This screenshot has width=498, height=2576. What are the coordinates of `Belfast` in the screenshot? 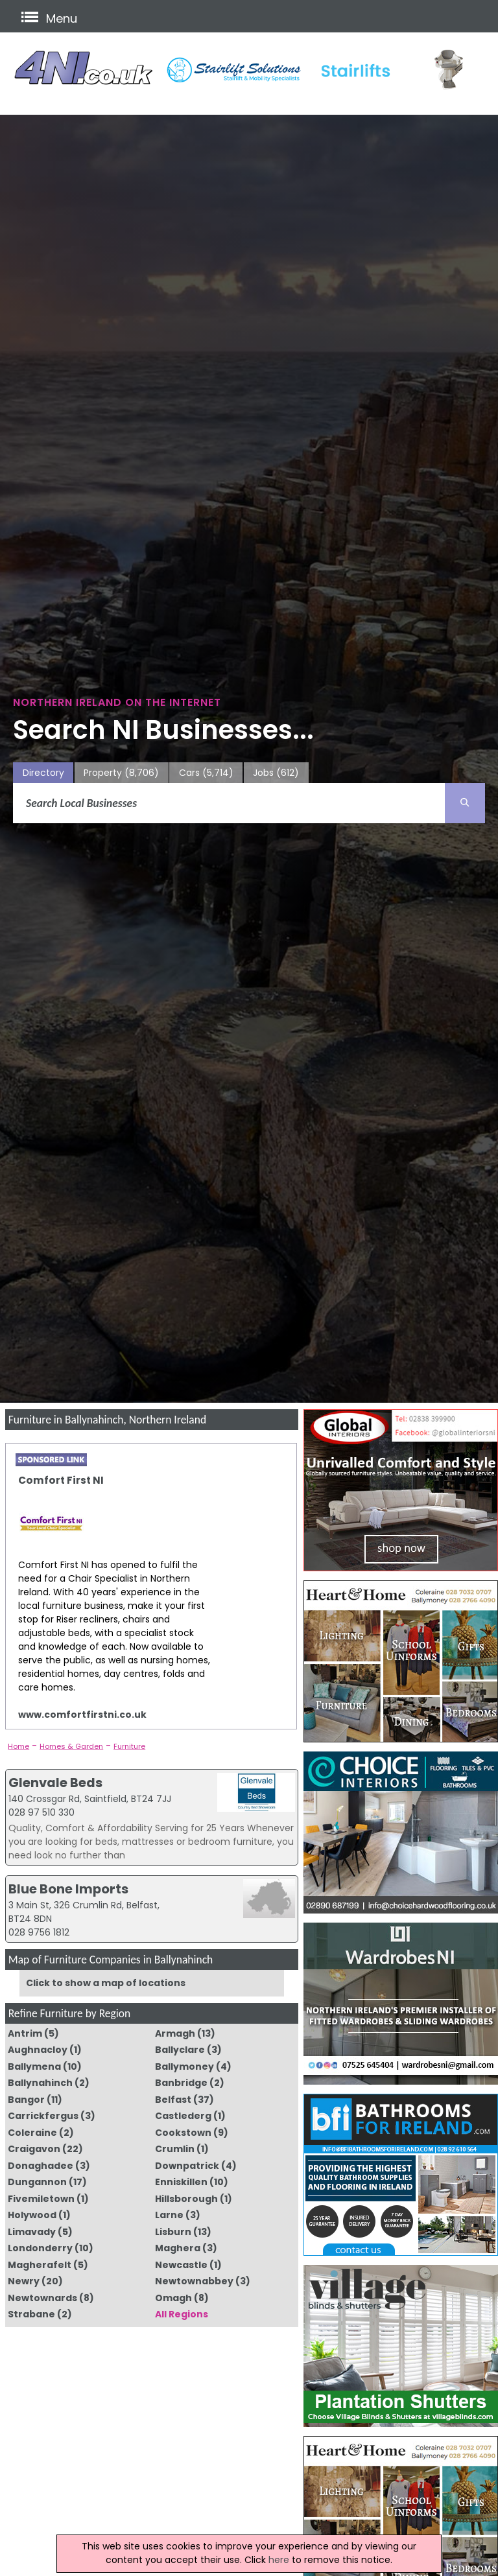 It's located at (173, 2099).